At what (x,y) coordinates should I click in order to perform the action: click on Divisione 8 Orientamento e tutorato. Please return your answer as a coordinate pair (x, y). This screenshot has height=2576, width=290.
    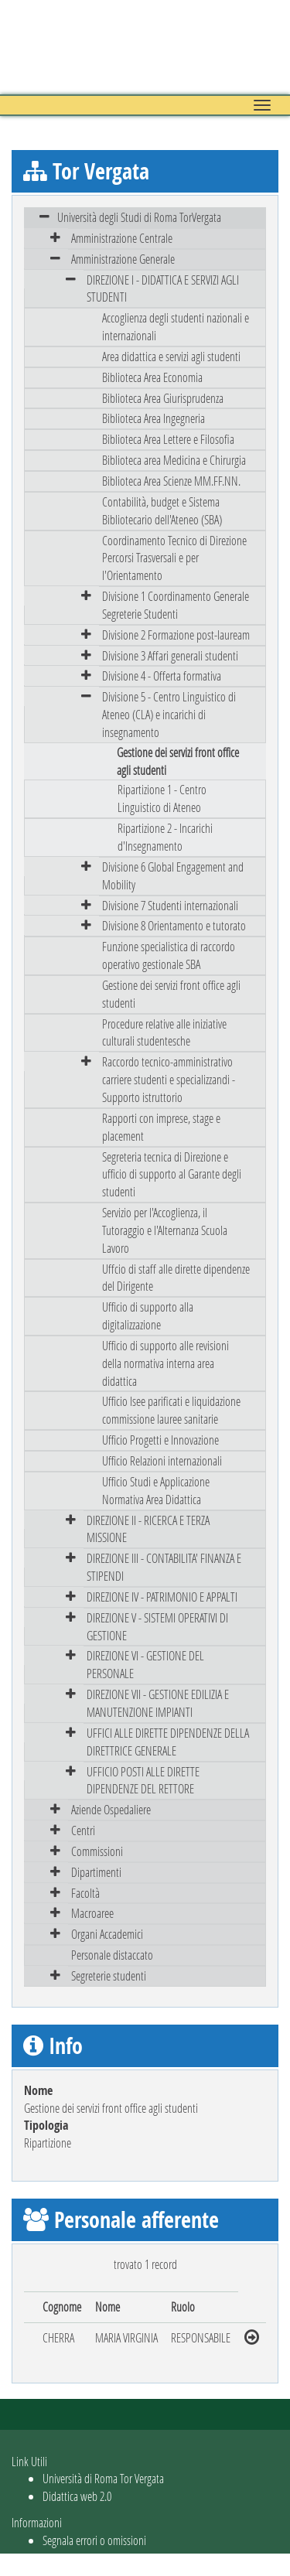
    Looking at the image, I should click on (174, 925).